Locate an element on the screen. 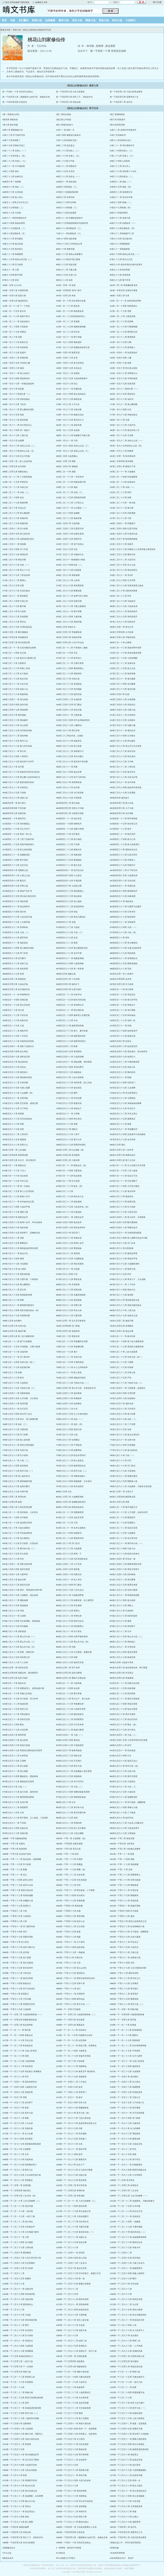 The image size is (164, 2576). 第一百五十五章 大战金睛独角牛 is located at coordinates (73, 378).